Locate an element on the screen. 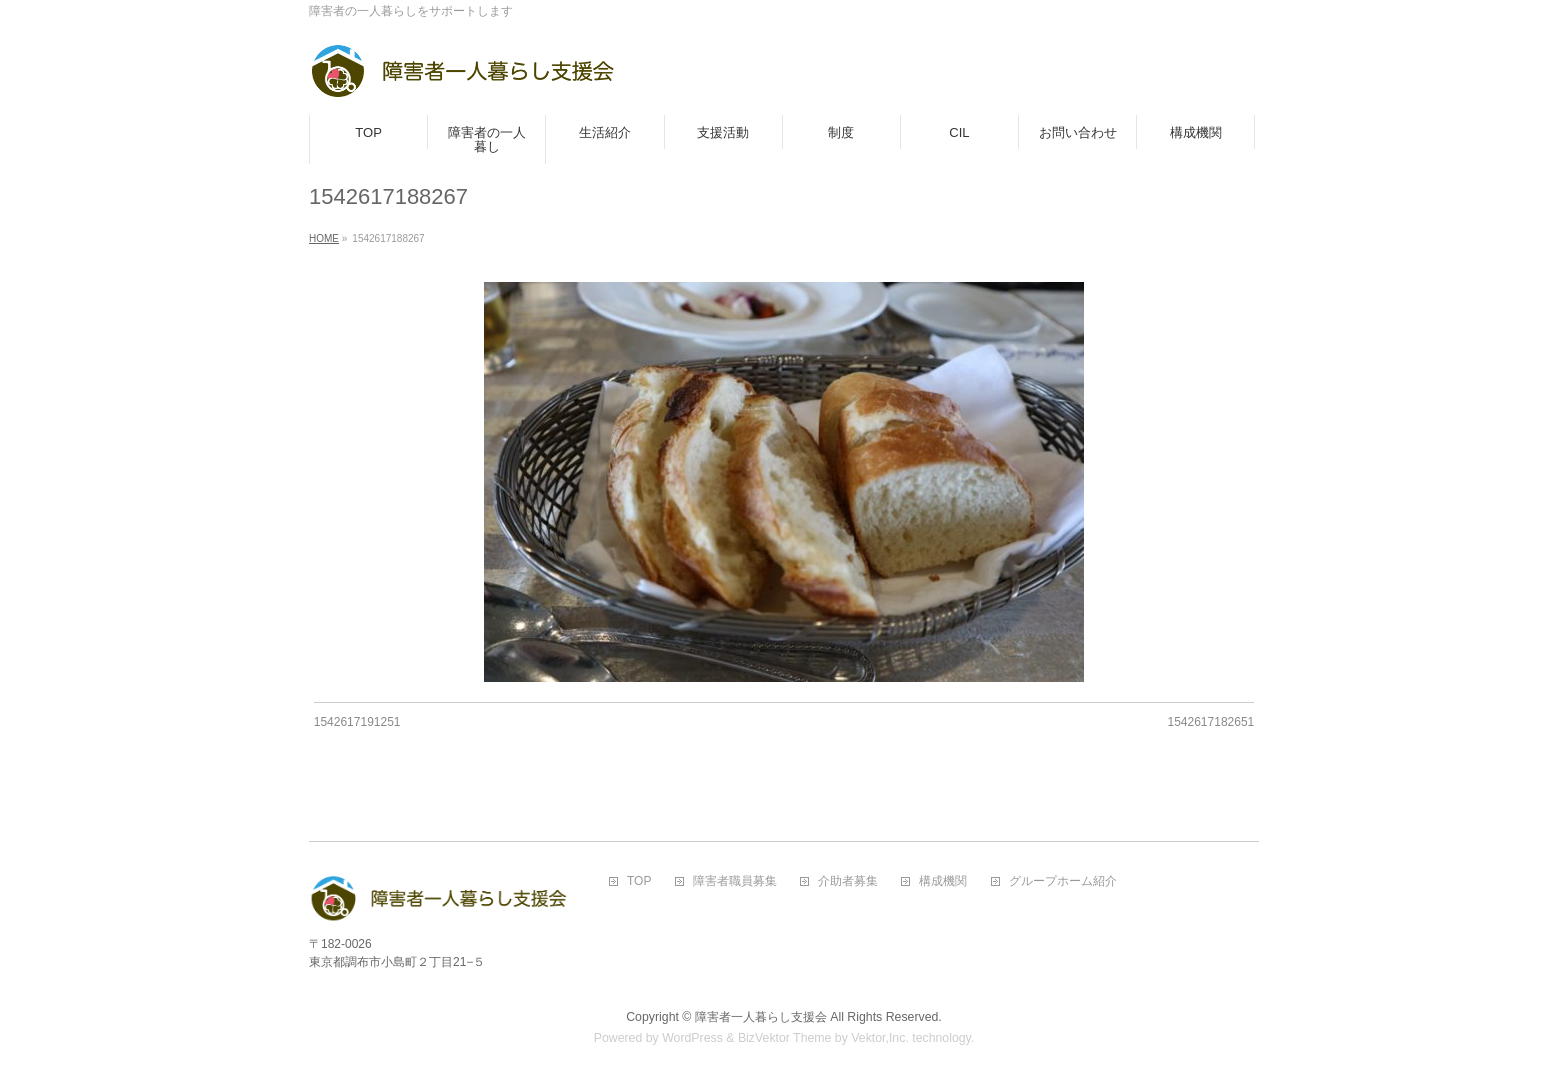  構成機関 is located at coordinates (943, 881).